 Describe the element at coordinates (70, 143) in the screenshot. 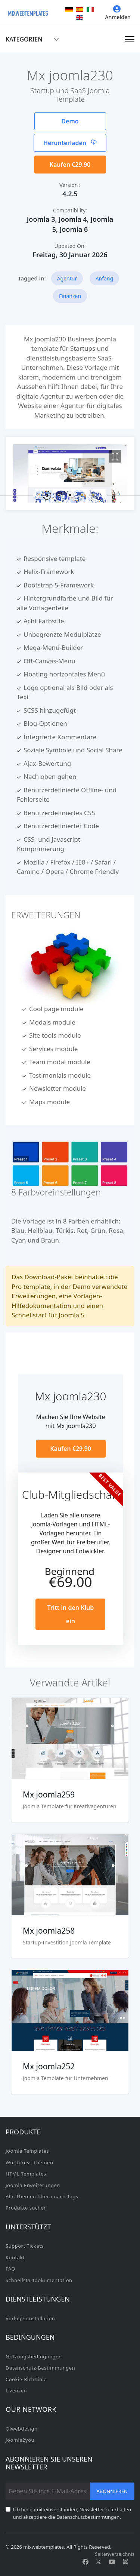

I see `Herunterladen` at that location.